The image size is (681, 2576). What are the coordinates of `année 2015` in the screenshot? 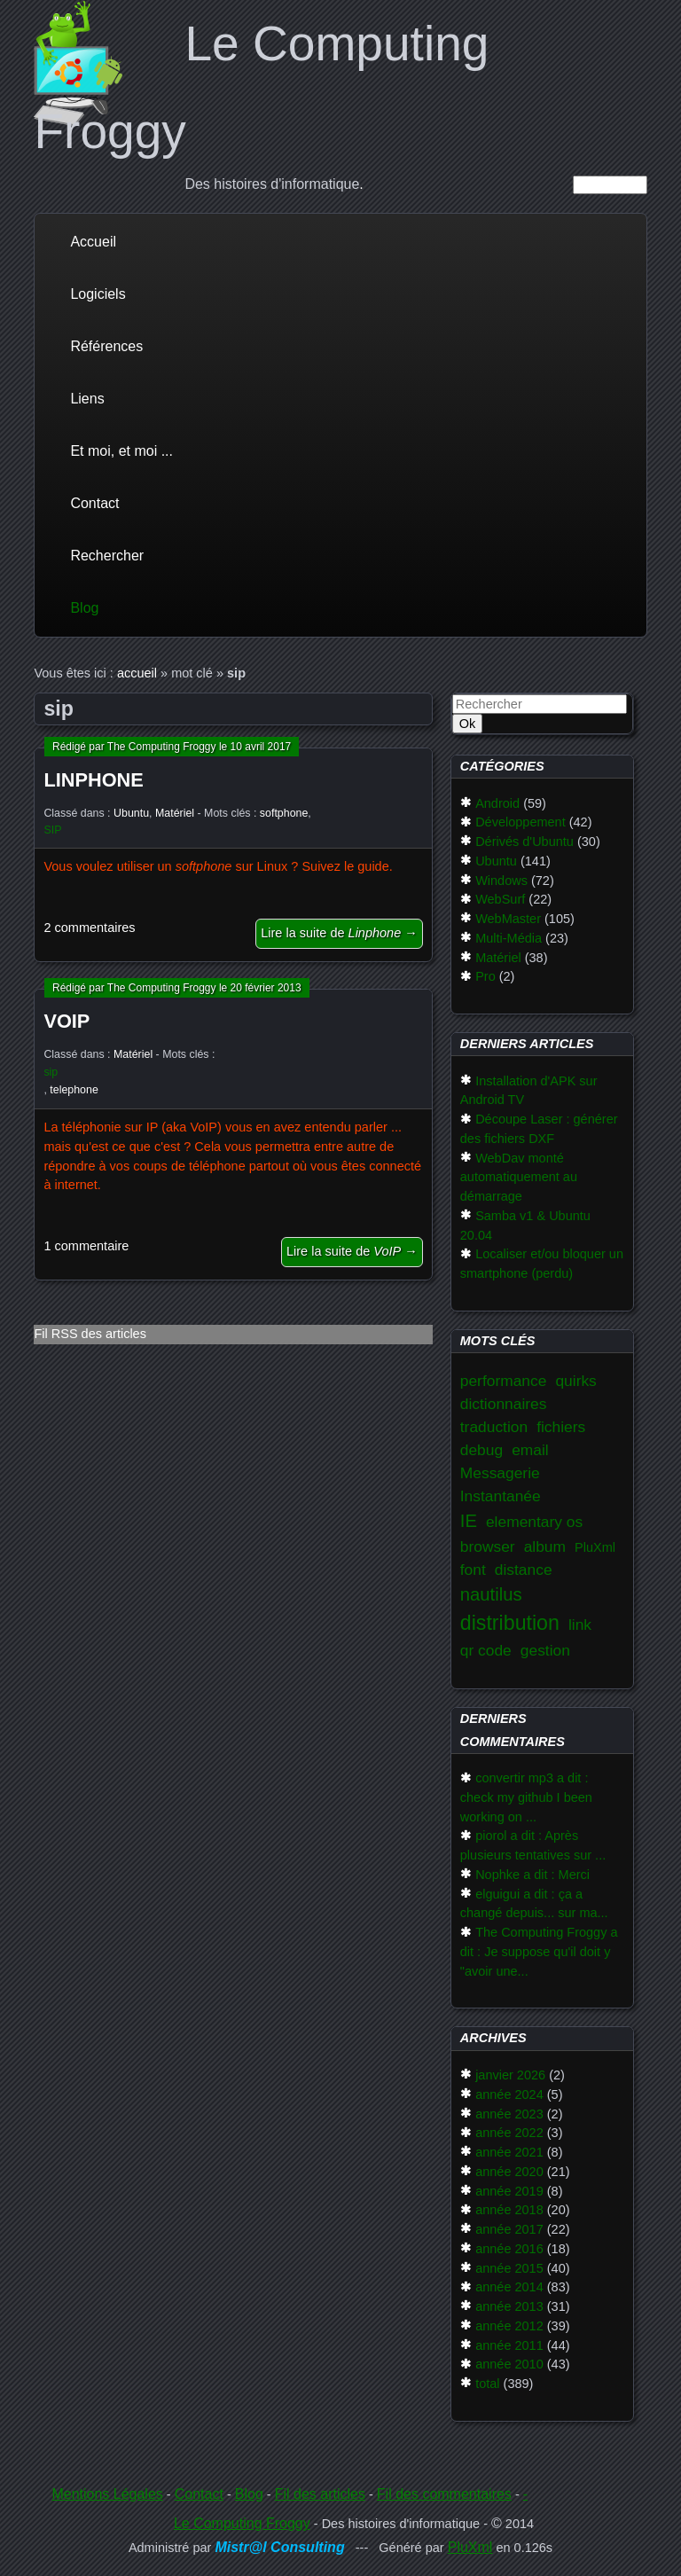 It's located at (509, 2268).